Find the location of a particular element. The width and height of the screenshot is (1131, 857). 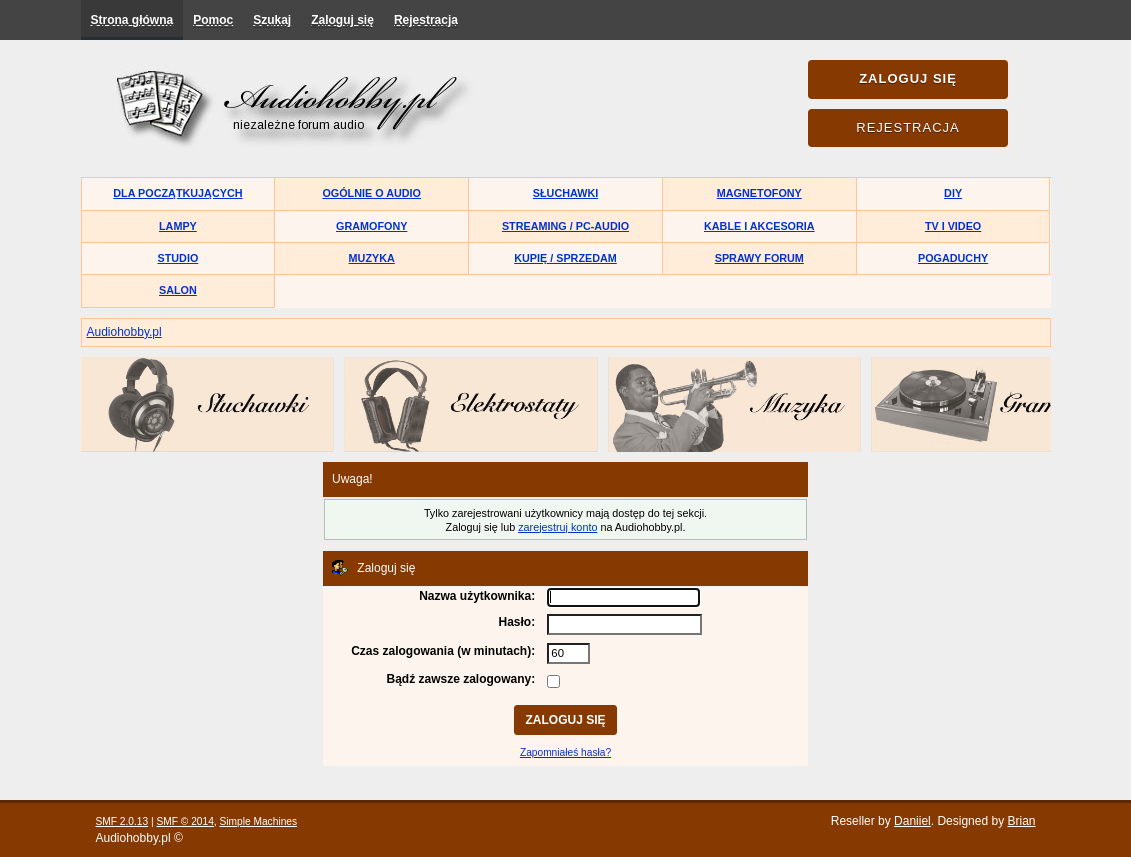

Streaming / PC-Audio is located at coordinates (565, 226).